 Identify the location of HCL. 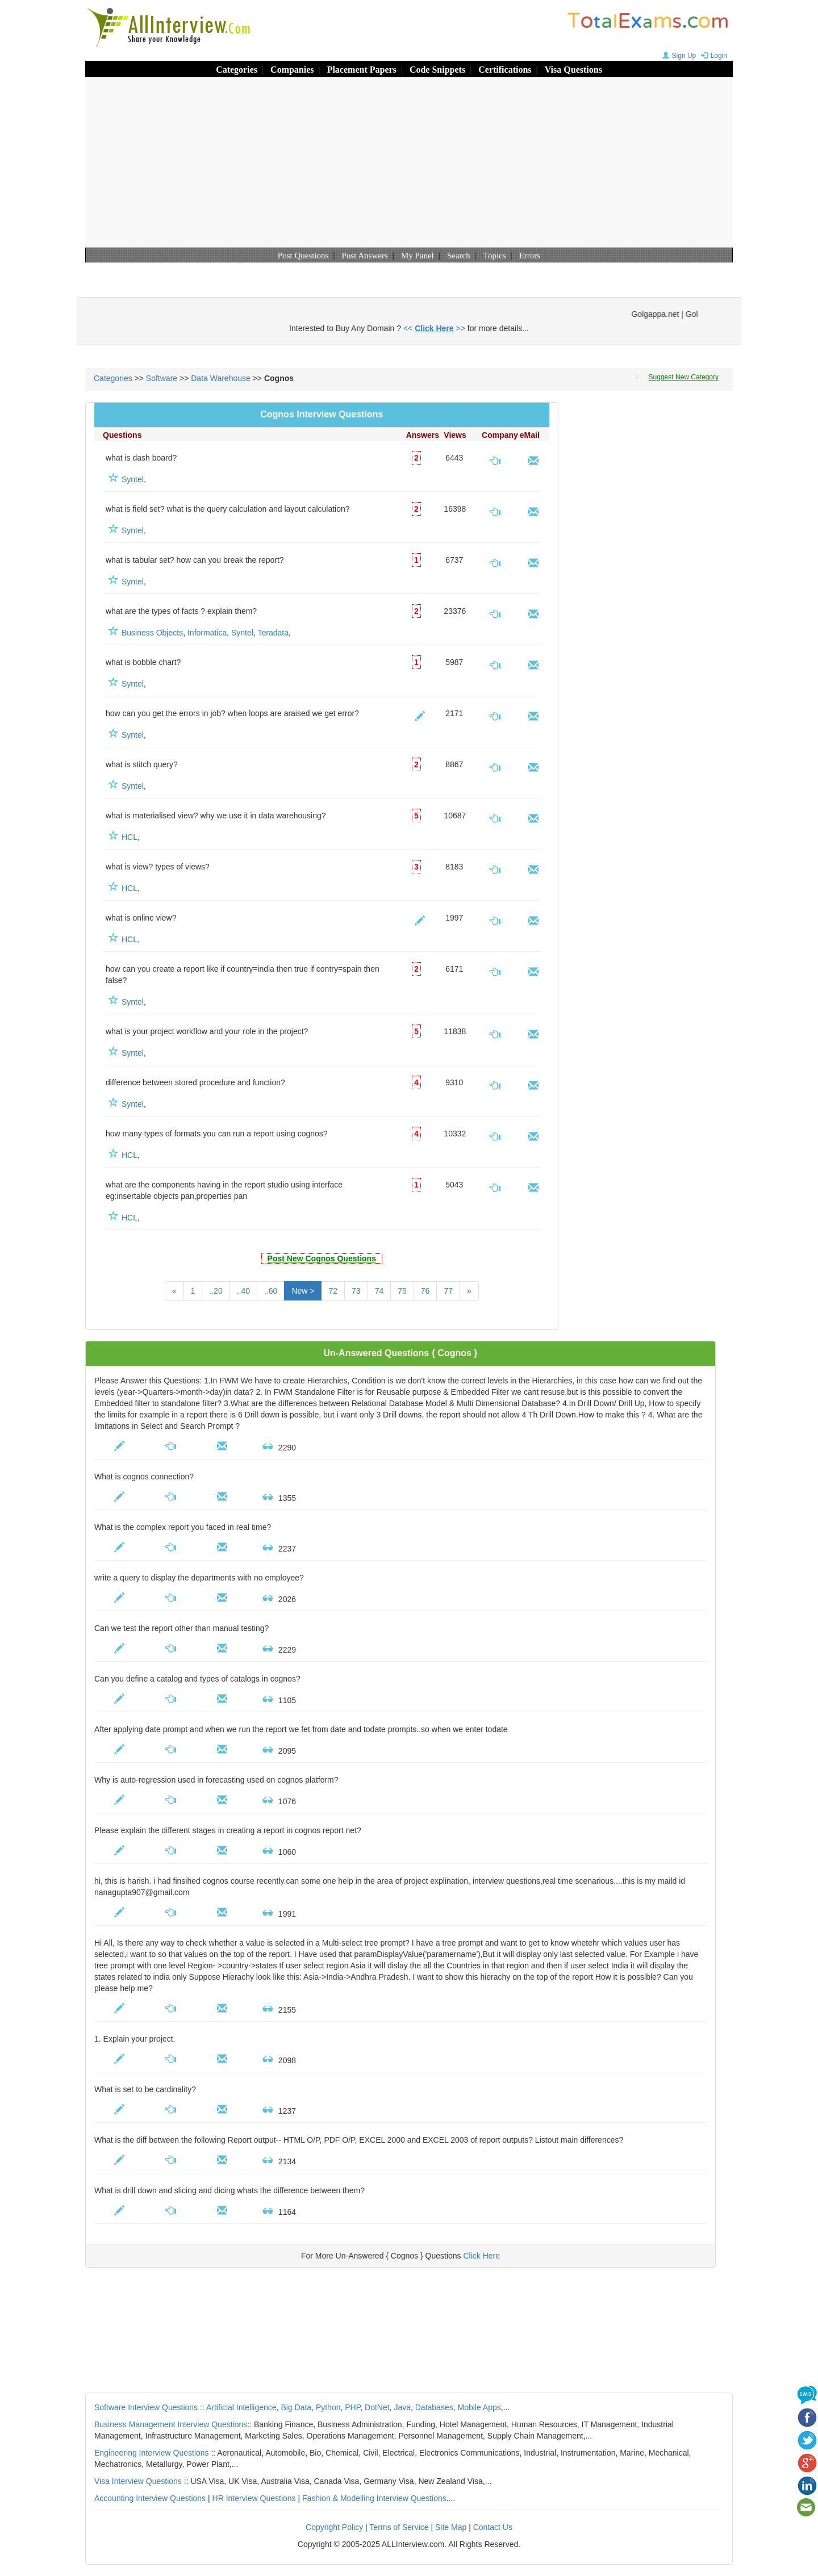
(129, 837).